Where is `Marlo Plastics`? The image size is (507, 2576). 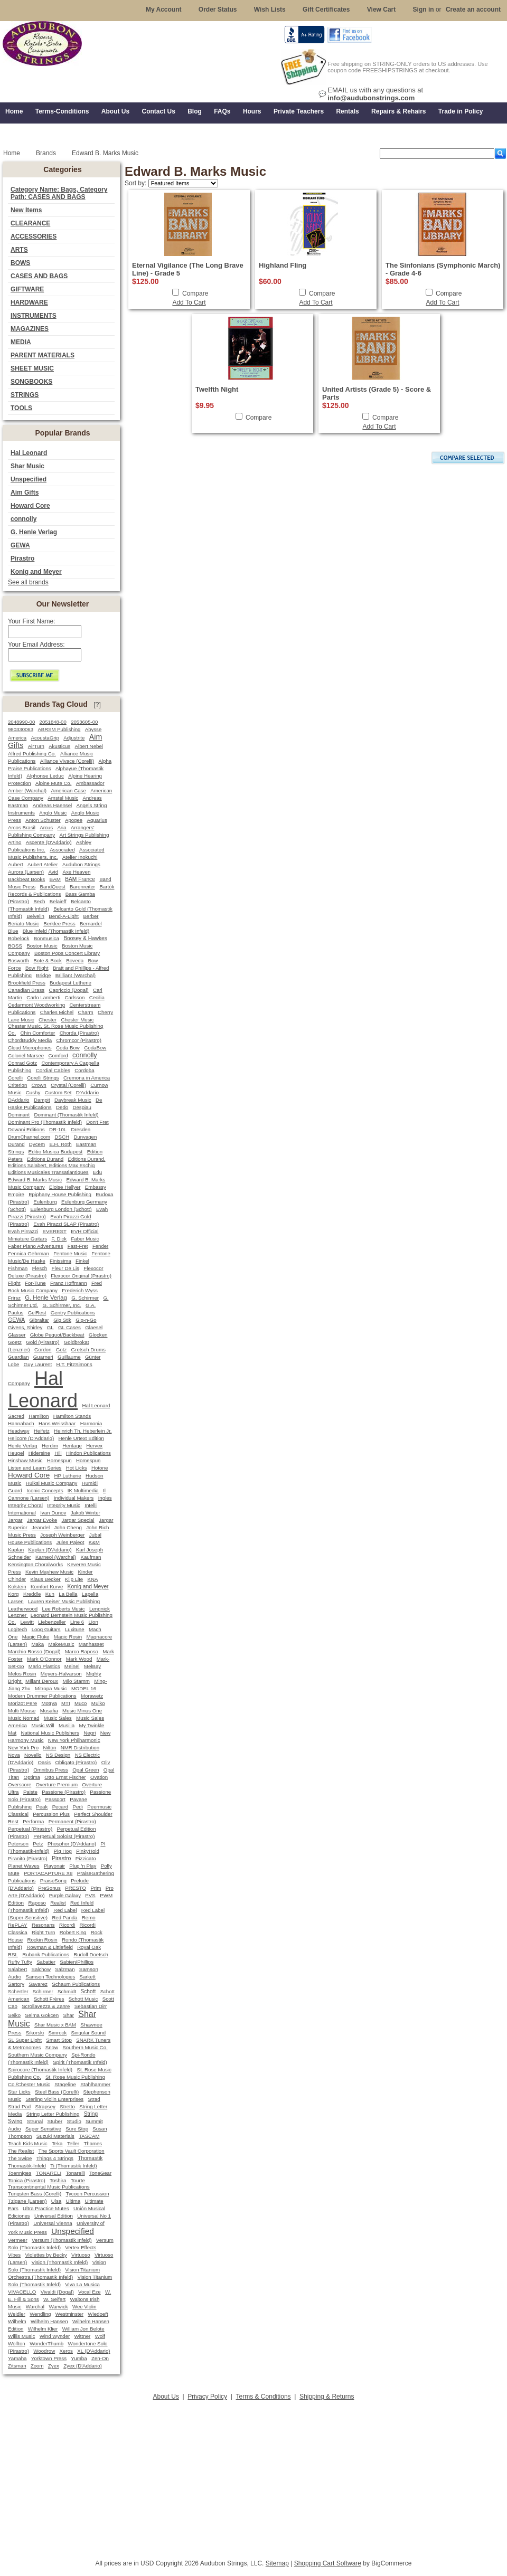
Marlo Plastics is located at coordinates (44, 1666).